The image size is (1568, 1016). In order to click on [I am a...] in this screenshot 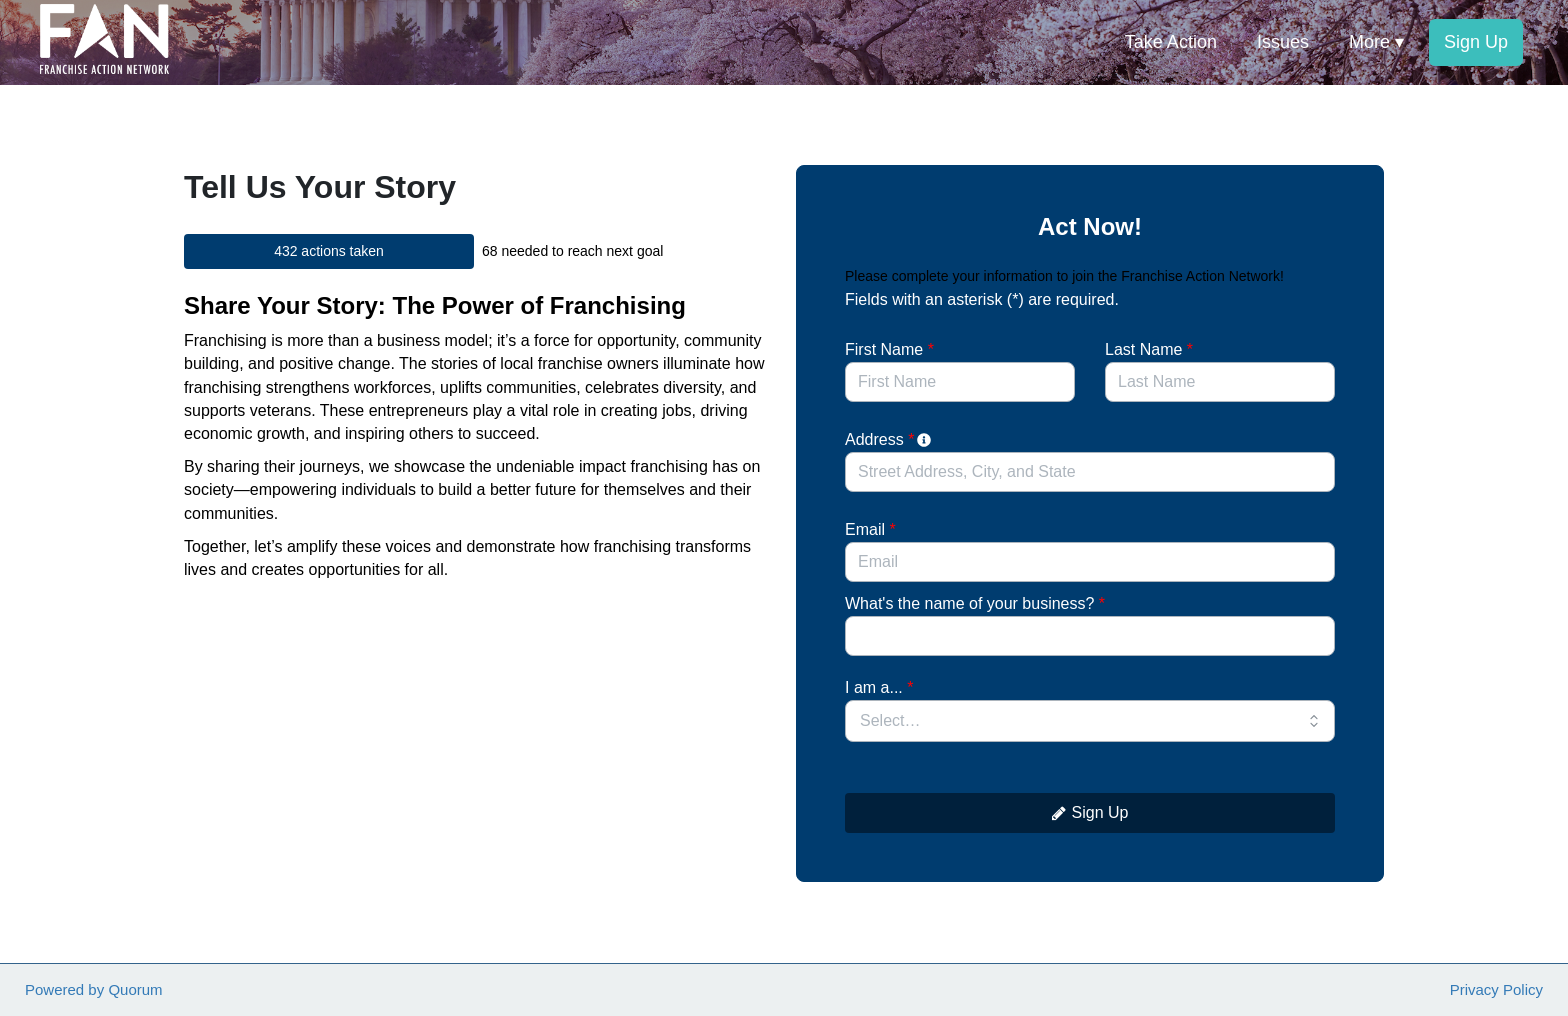, I will do `click(1090, 721)`.